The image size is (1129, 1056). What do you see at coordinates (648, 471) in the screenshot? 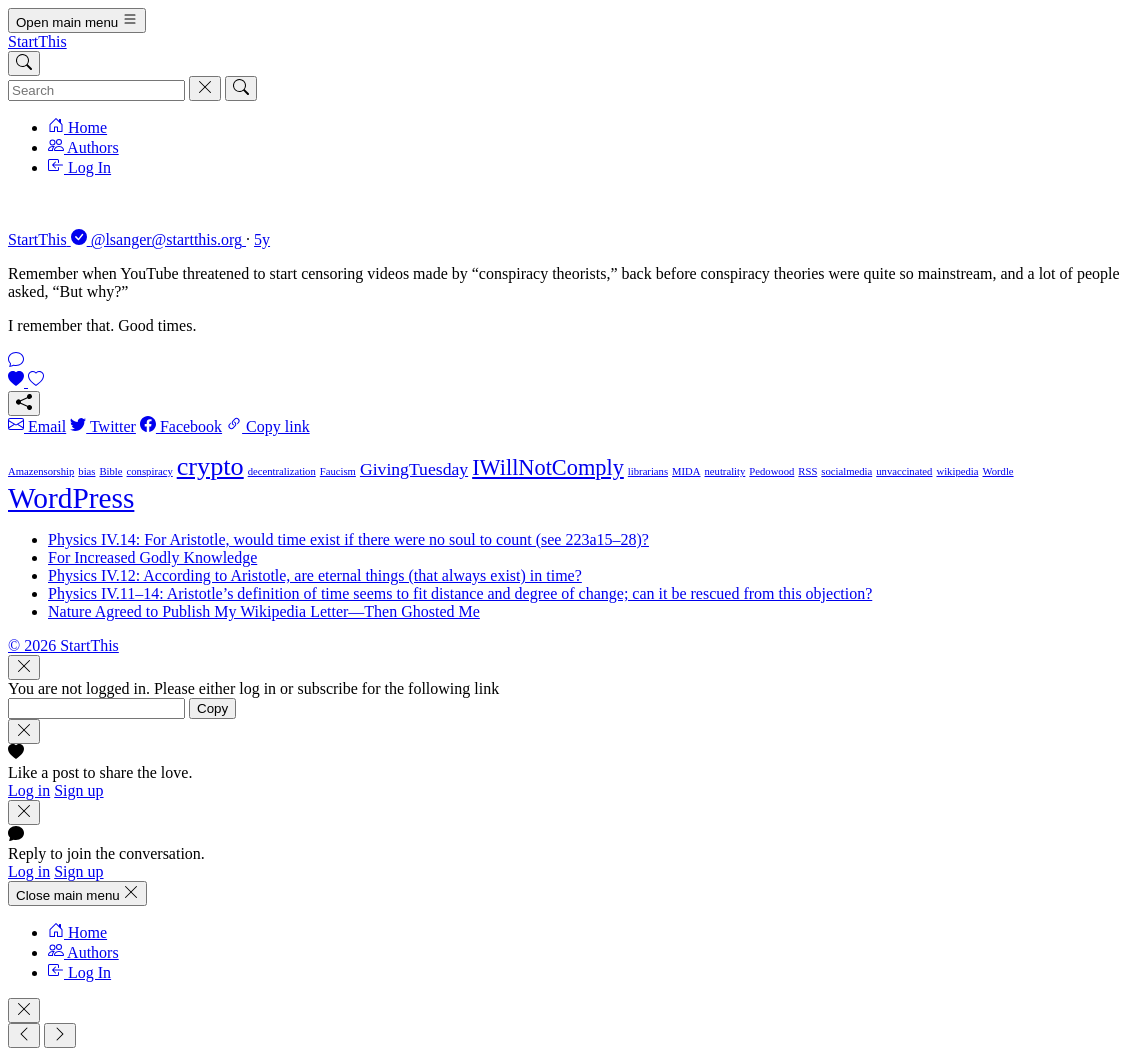
I see `librarians [librarians (1 item)]` at bounding box center [648, 471].